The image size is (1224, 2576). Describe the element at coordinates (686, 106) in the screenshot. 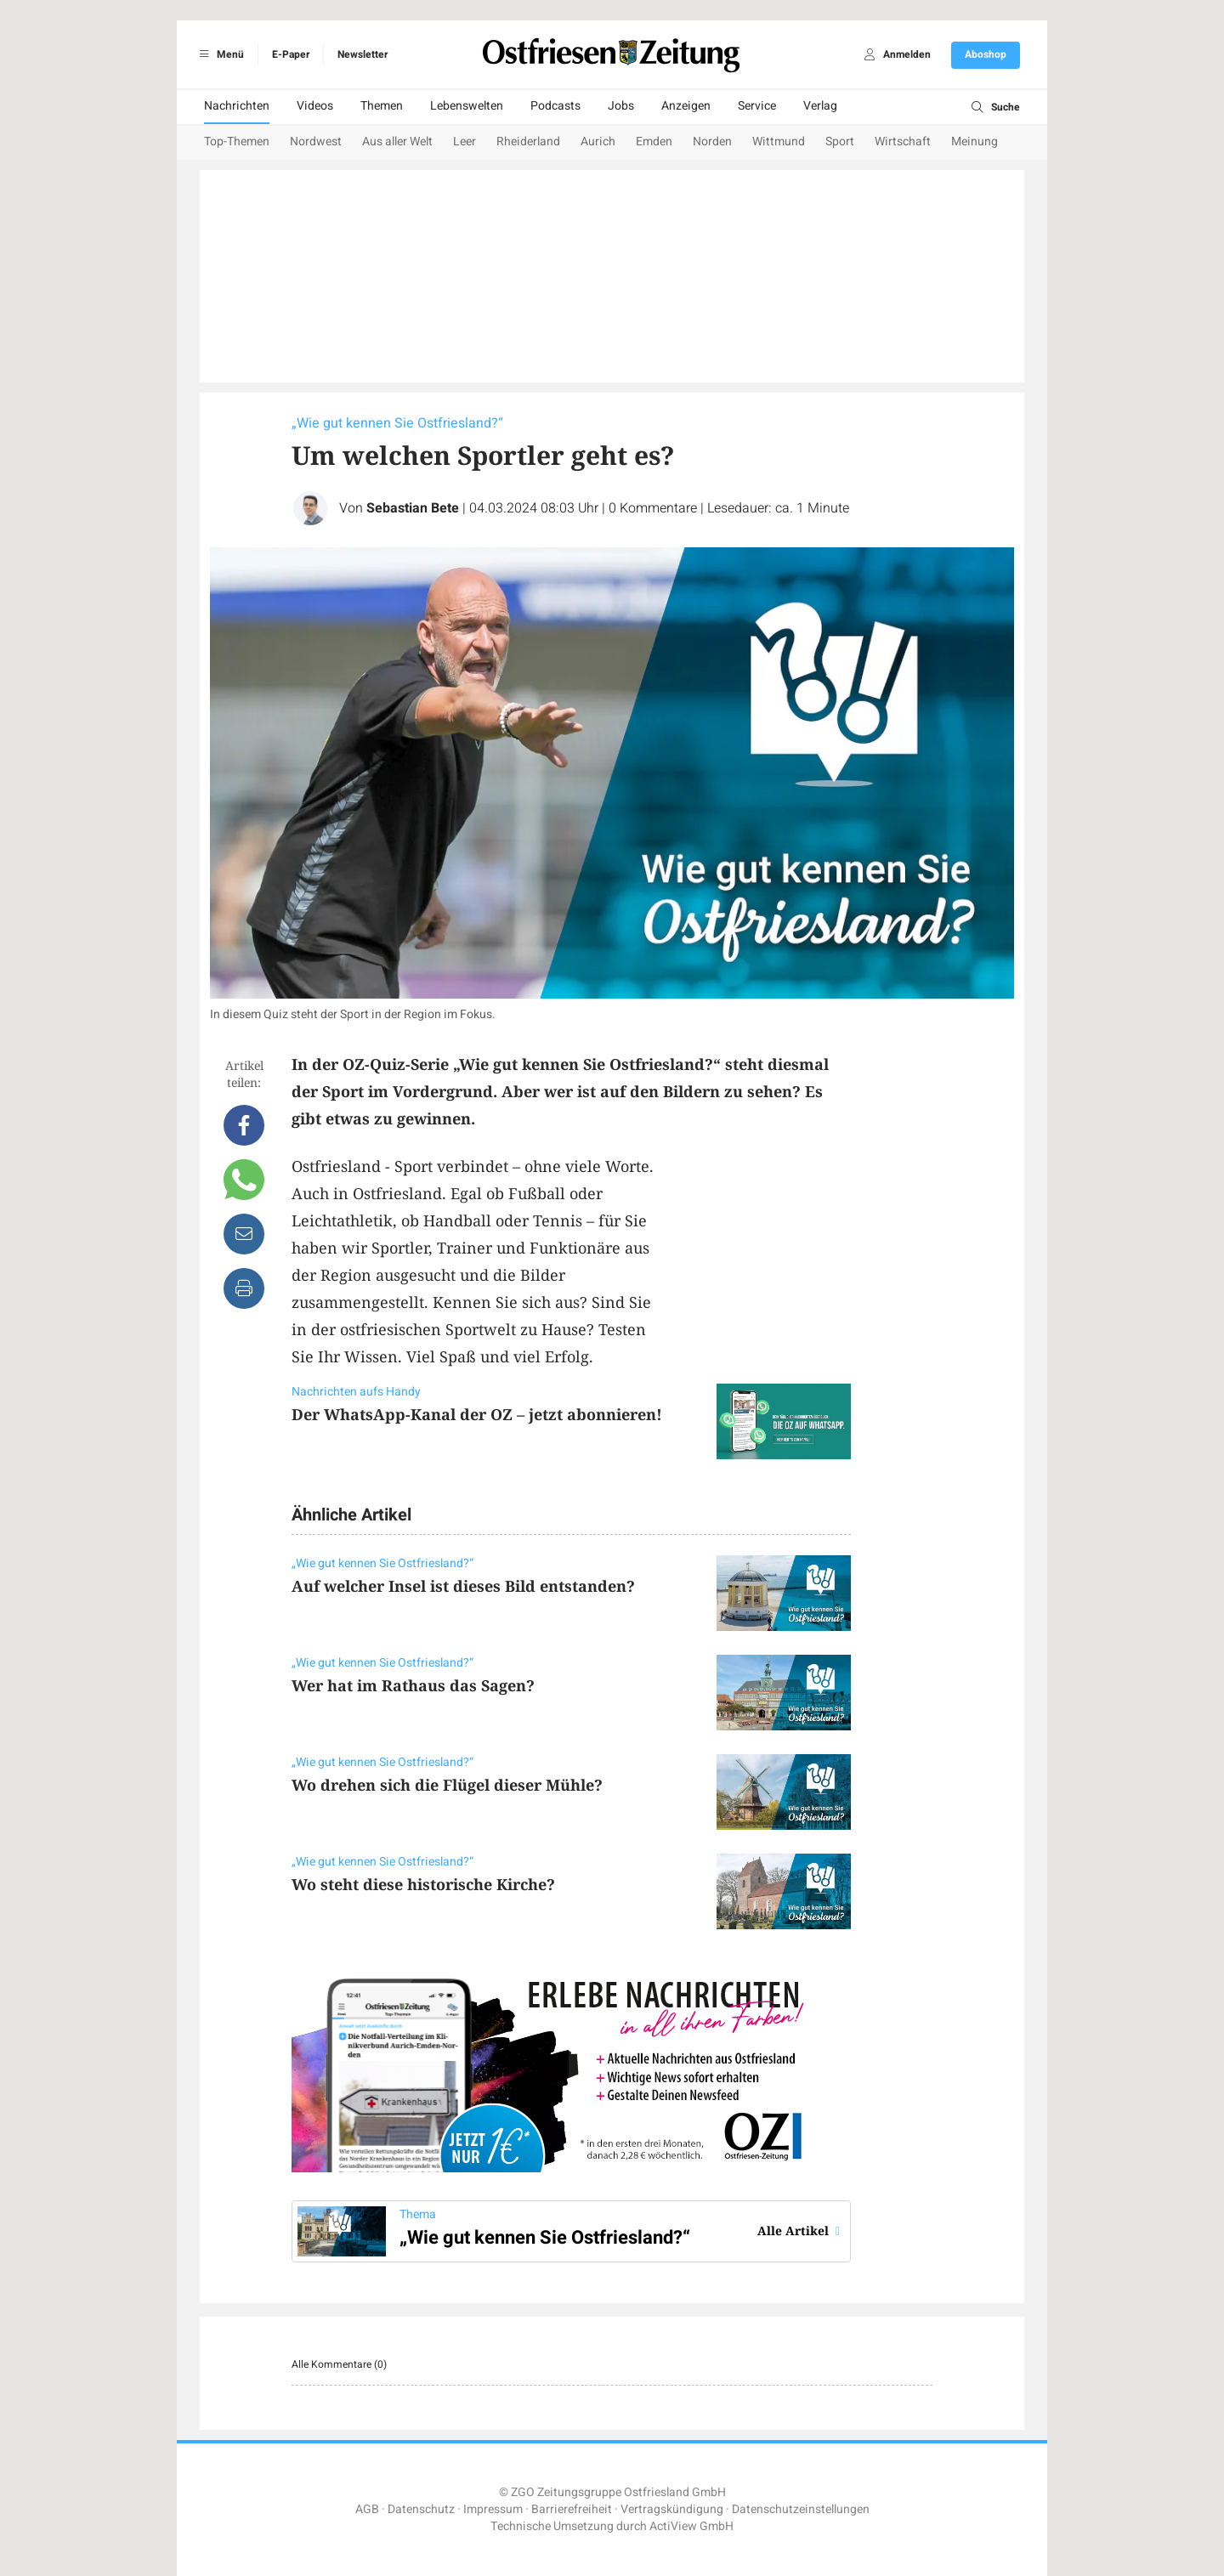

I see `Anzeigen` at that location.